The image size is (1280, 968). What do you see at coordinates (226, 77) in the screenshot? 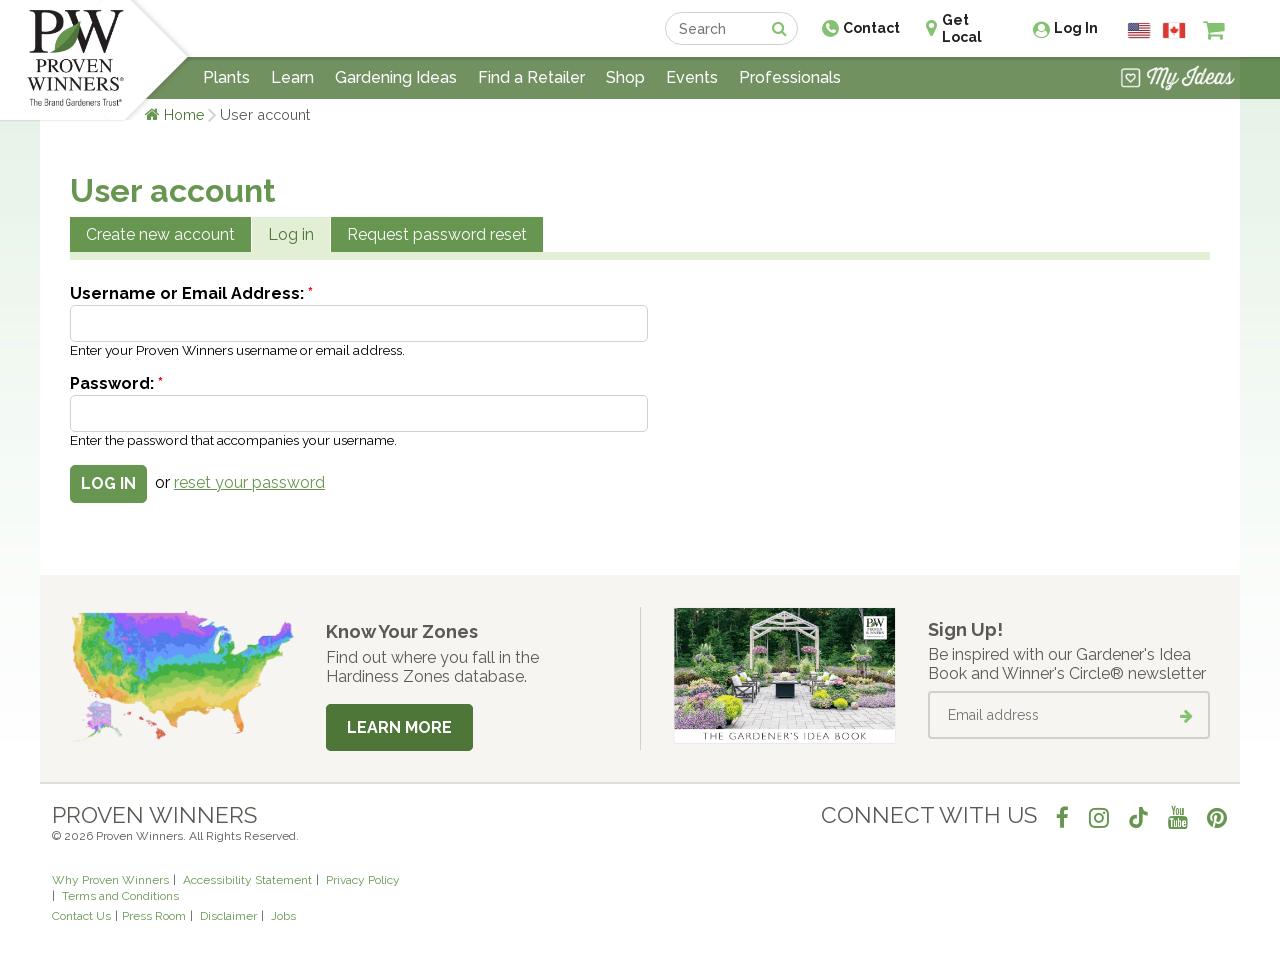
I see `Plants` at bounding box center [226, 77].